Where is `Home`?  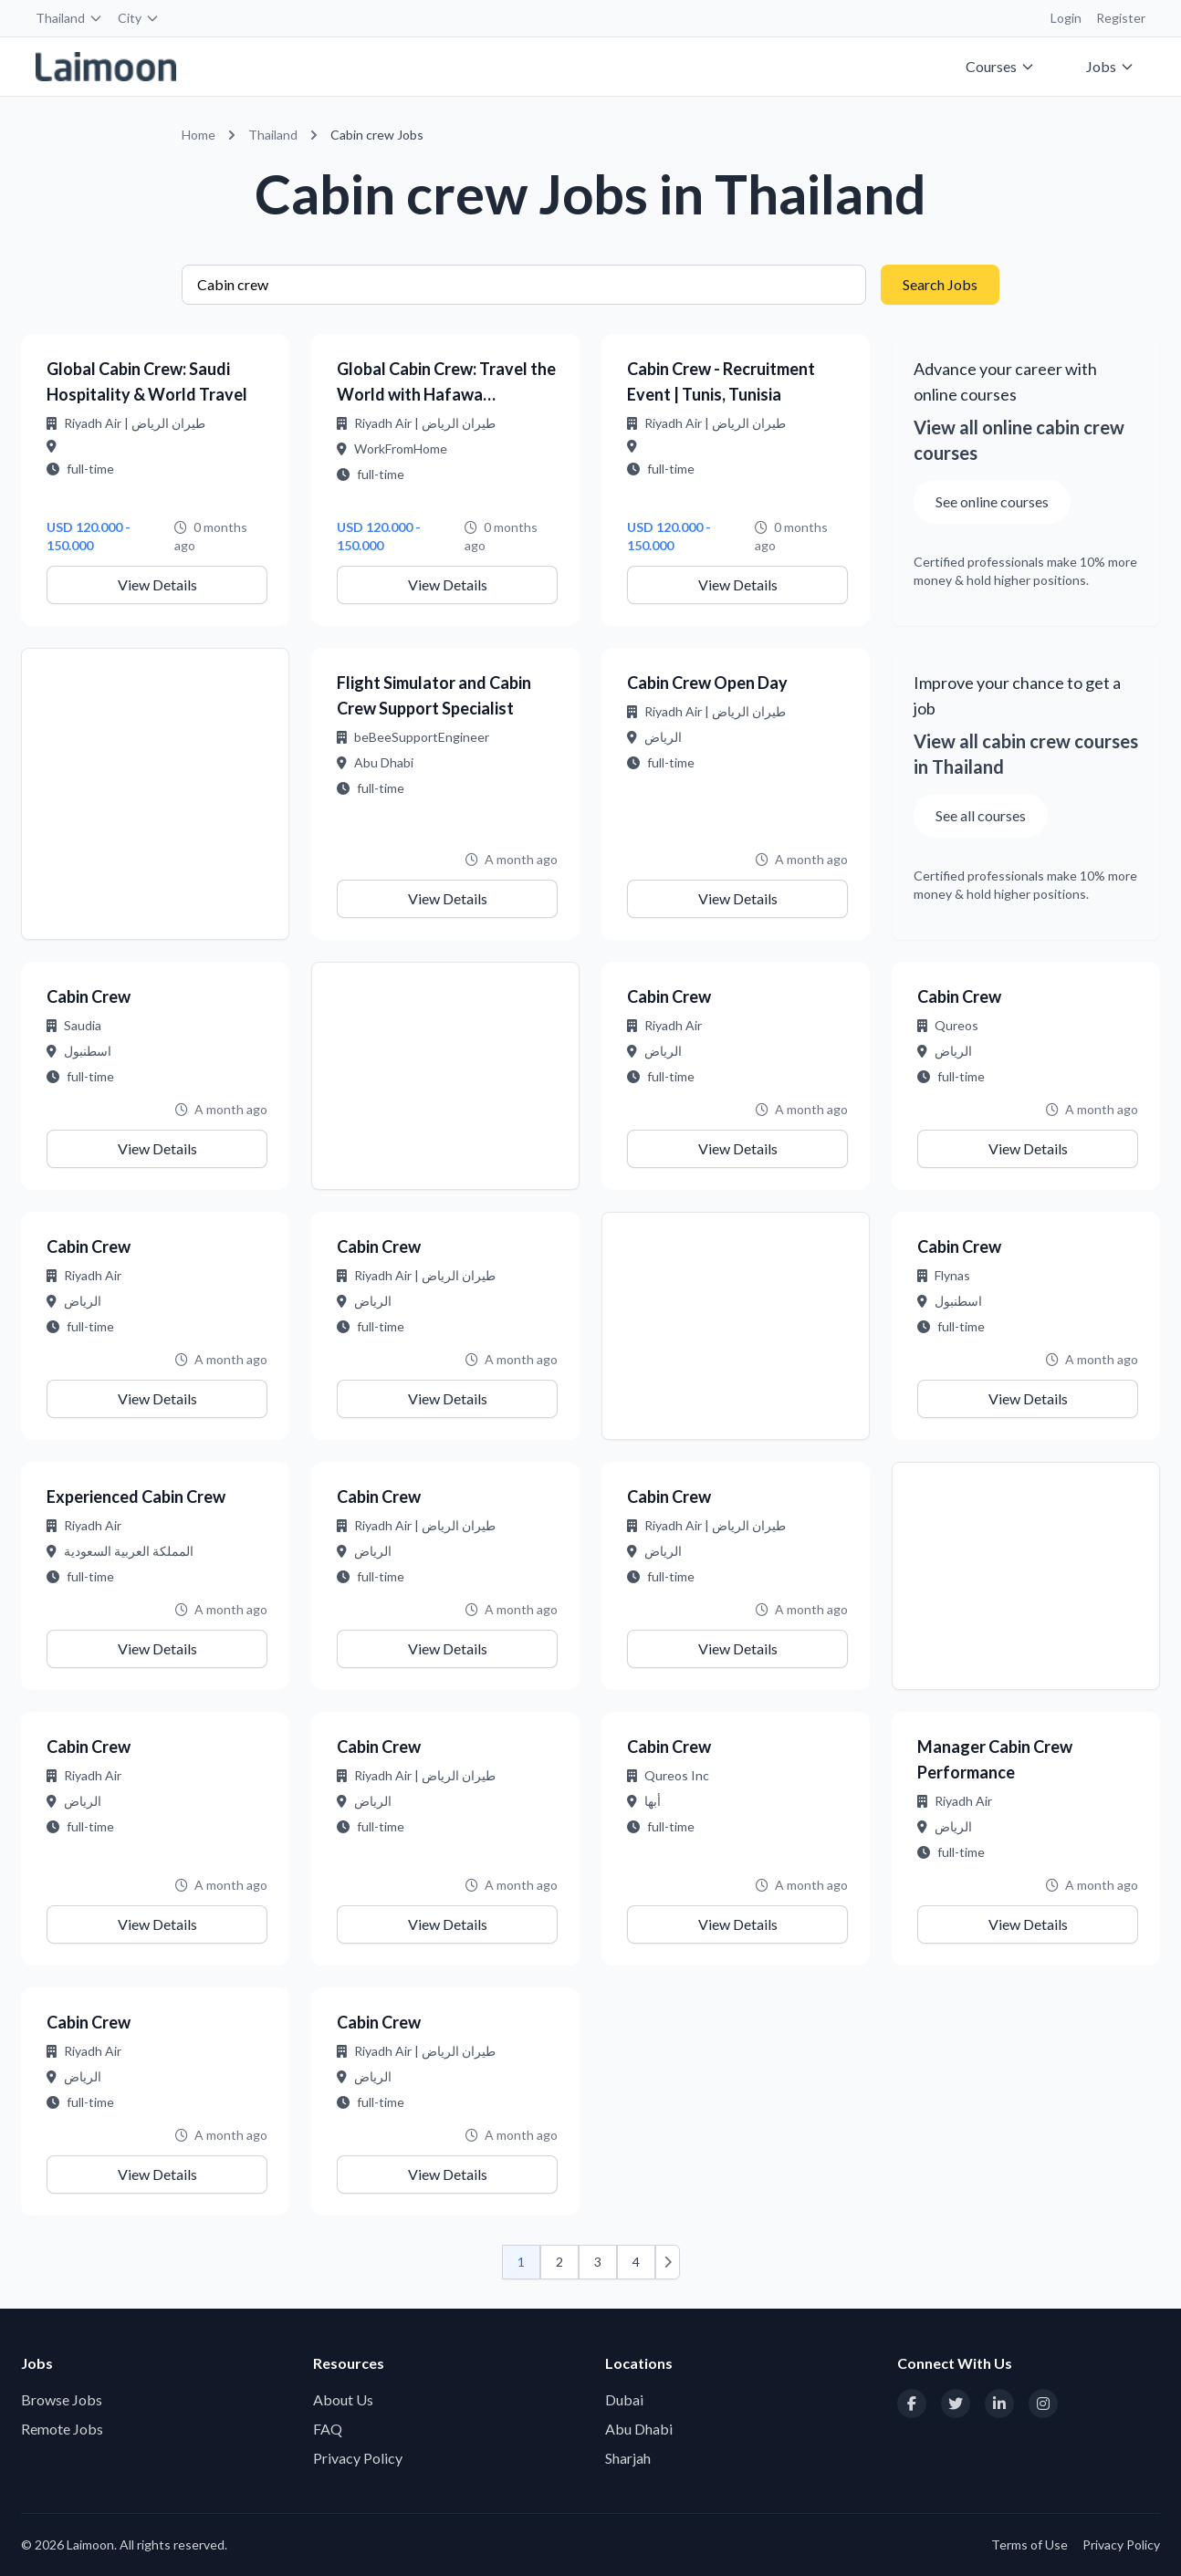 Home is located at coordinates (198, 134).